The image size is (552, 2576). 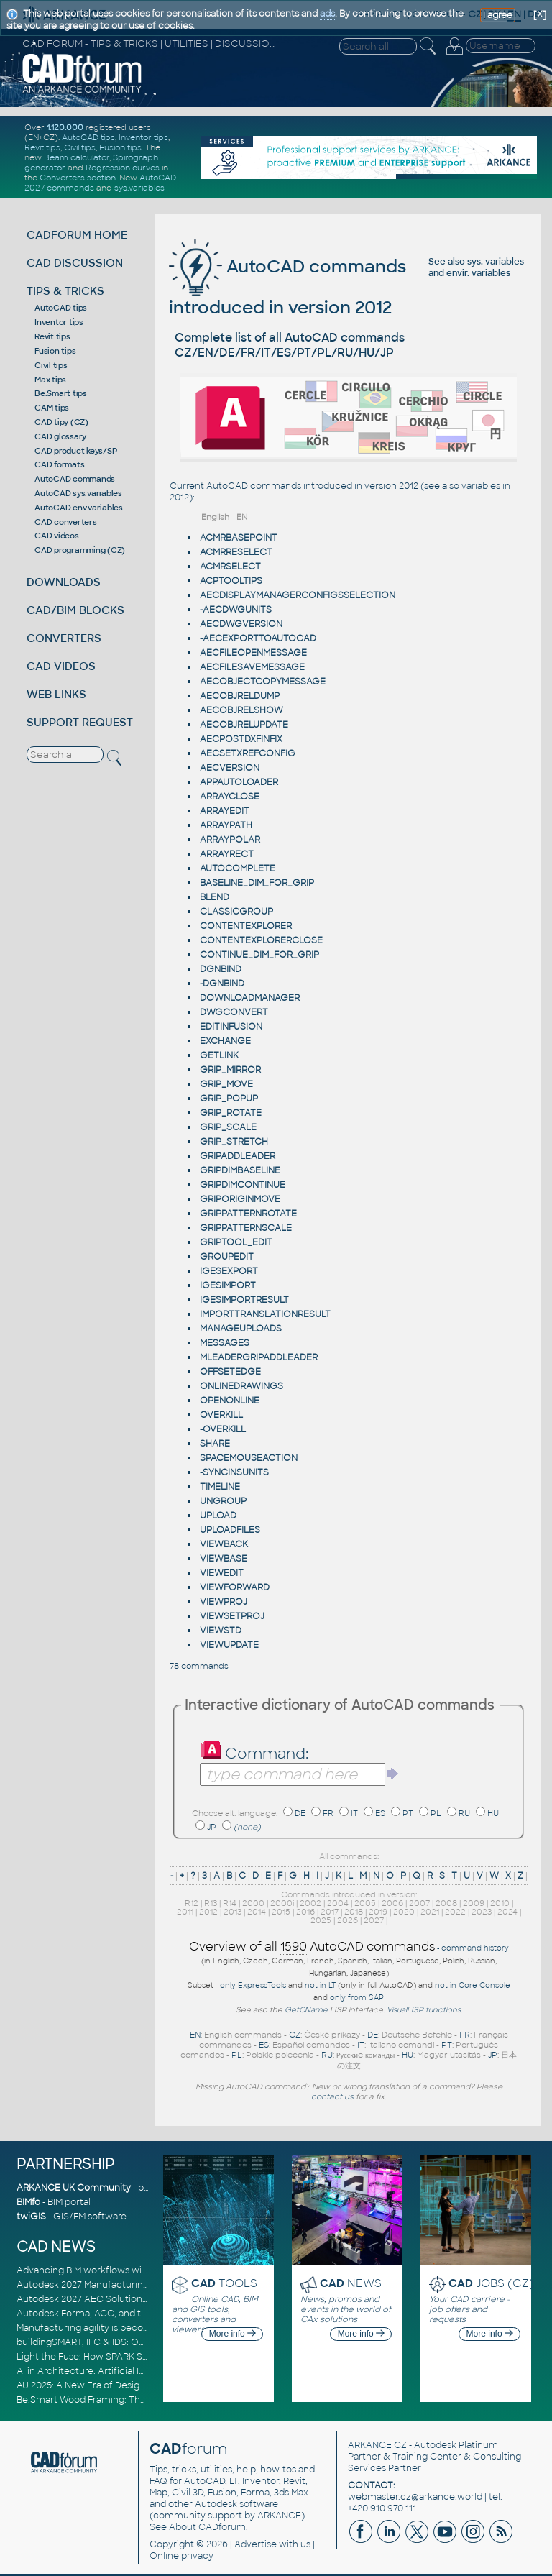 I want to click on IT, so click(x=354, y=1813).